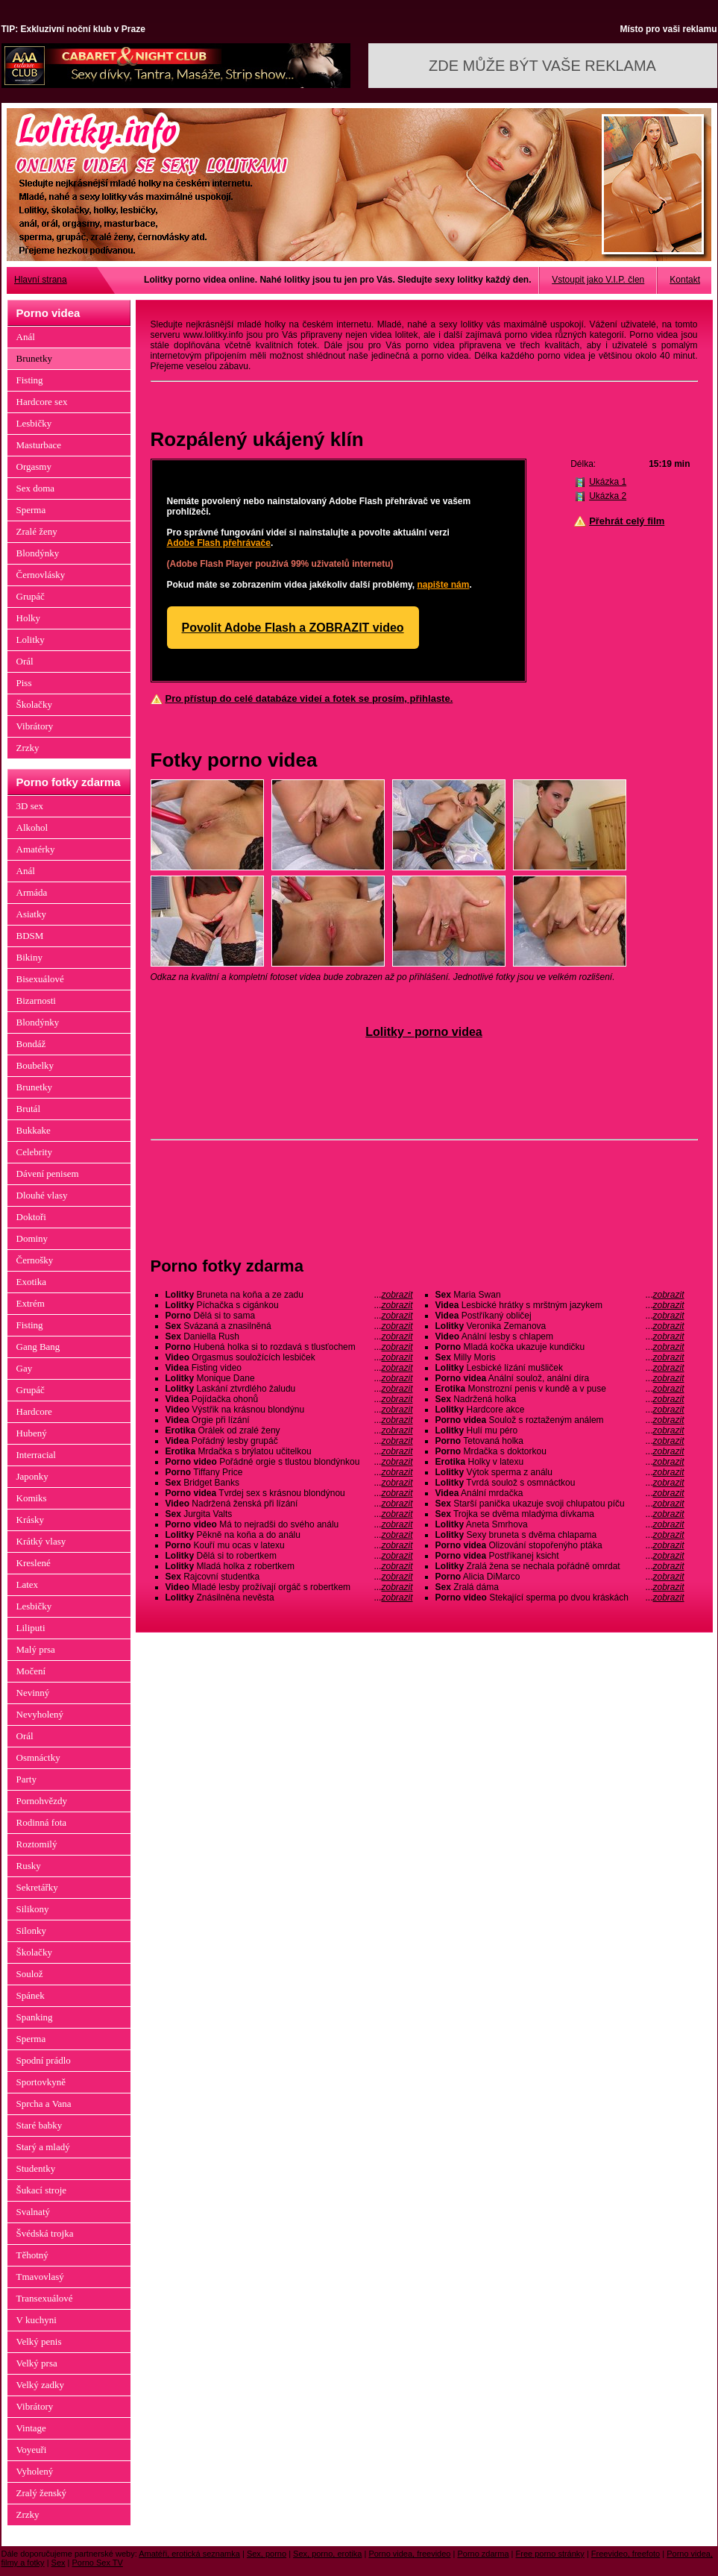 The width and height of the screenshot is (718, 2576). What do you see at coordinates (42, 1195) in the screenshot?
I see `Dlouhé vlasy` at bounding box center [42, 1195].